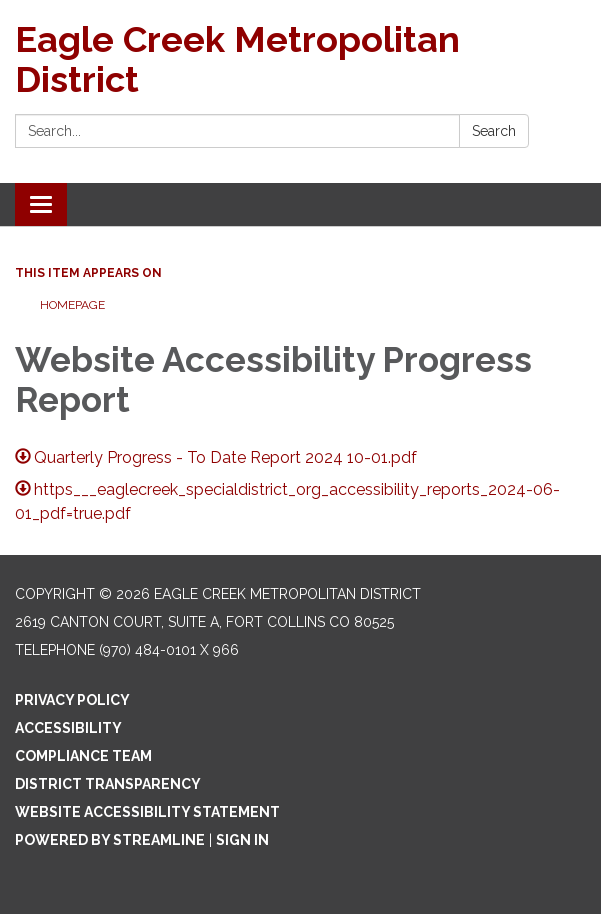 The height and width of the screenshot is (914, 601). I want to click on Compliance Team, so click(83, 756).